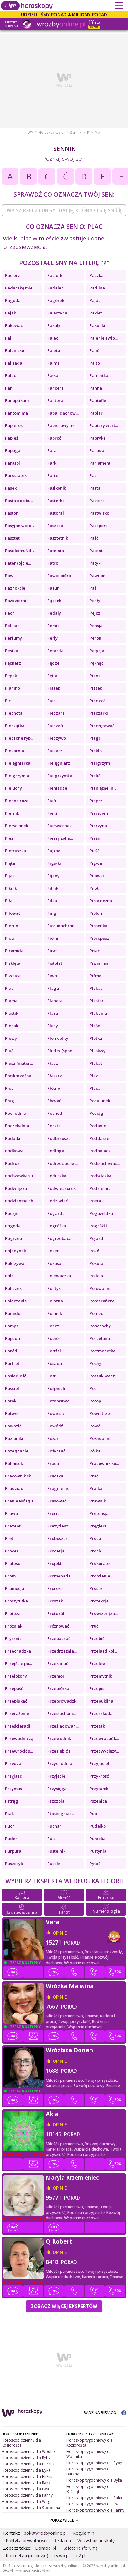 The height and width of the screenshot is (2576, 128). I want to click on Horoskop dzienny dla Byka, so click(26, 2470).